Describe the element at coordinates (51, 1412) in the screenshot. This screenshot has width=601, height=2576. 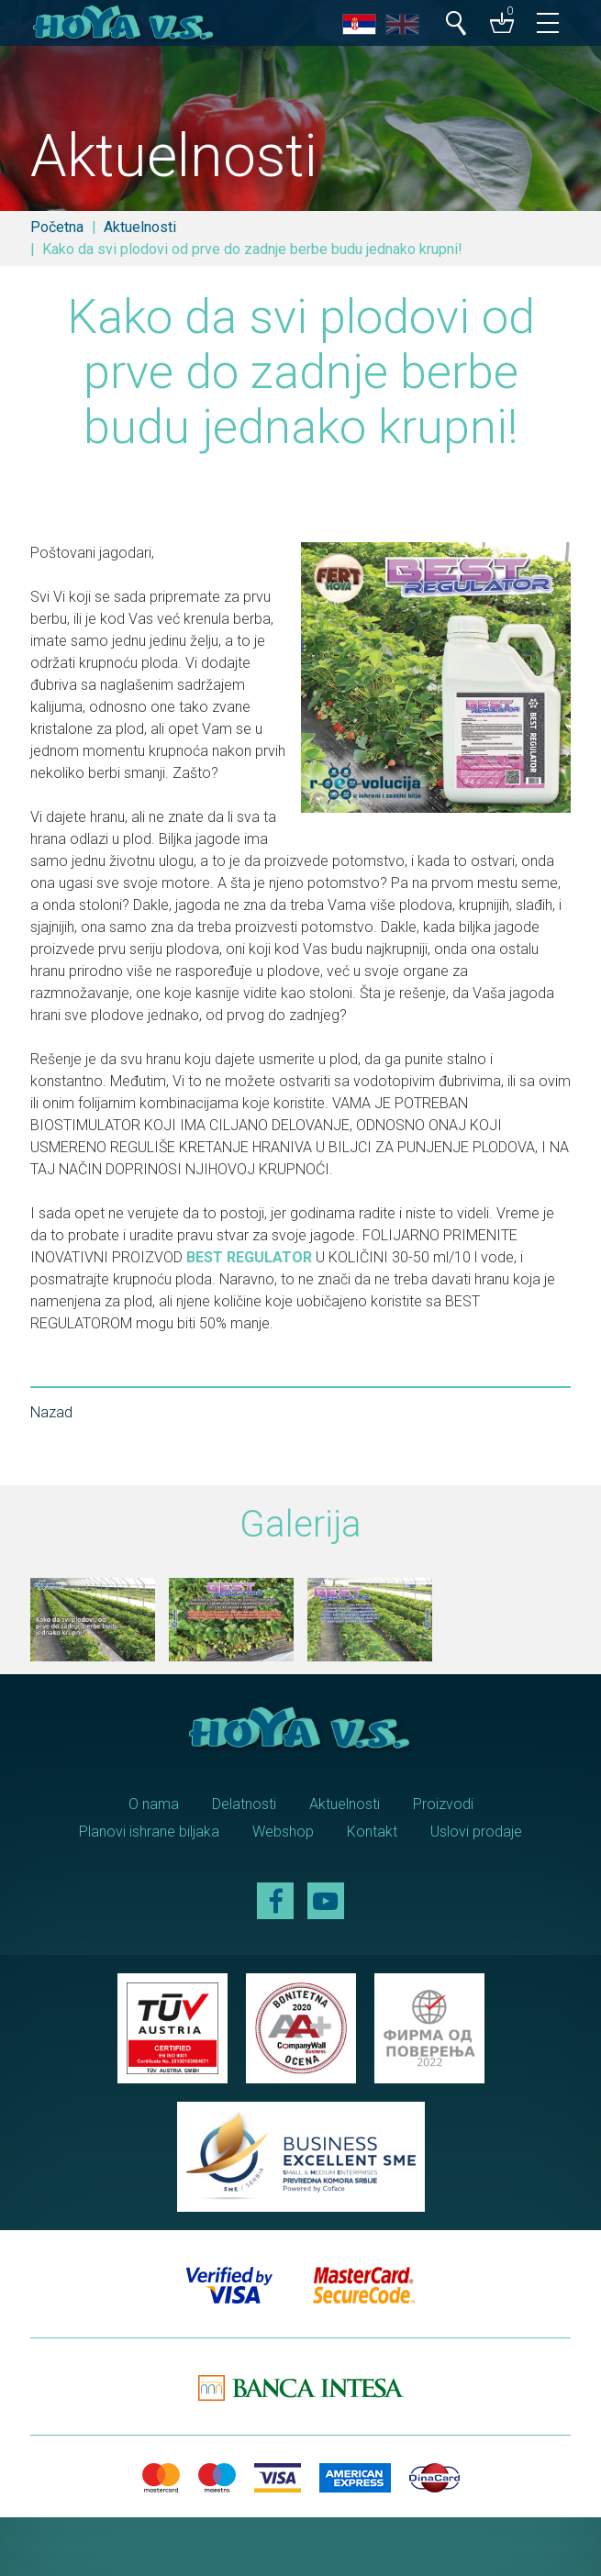
I see `Nazad` at that location.